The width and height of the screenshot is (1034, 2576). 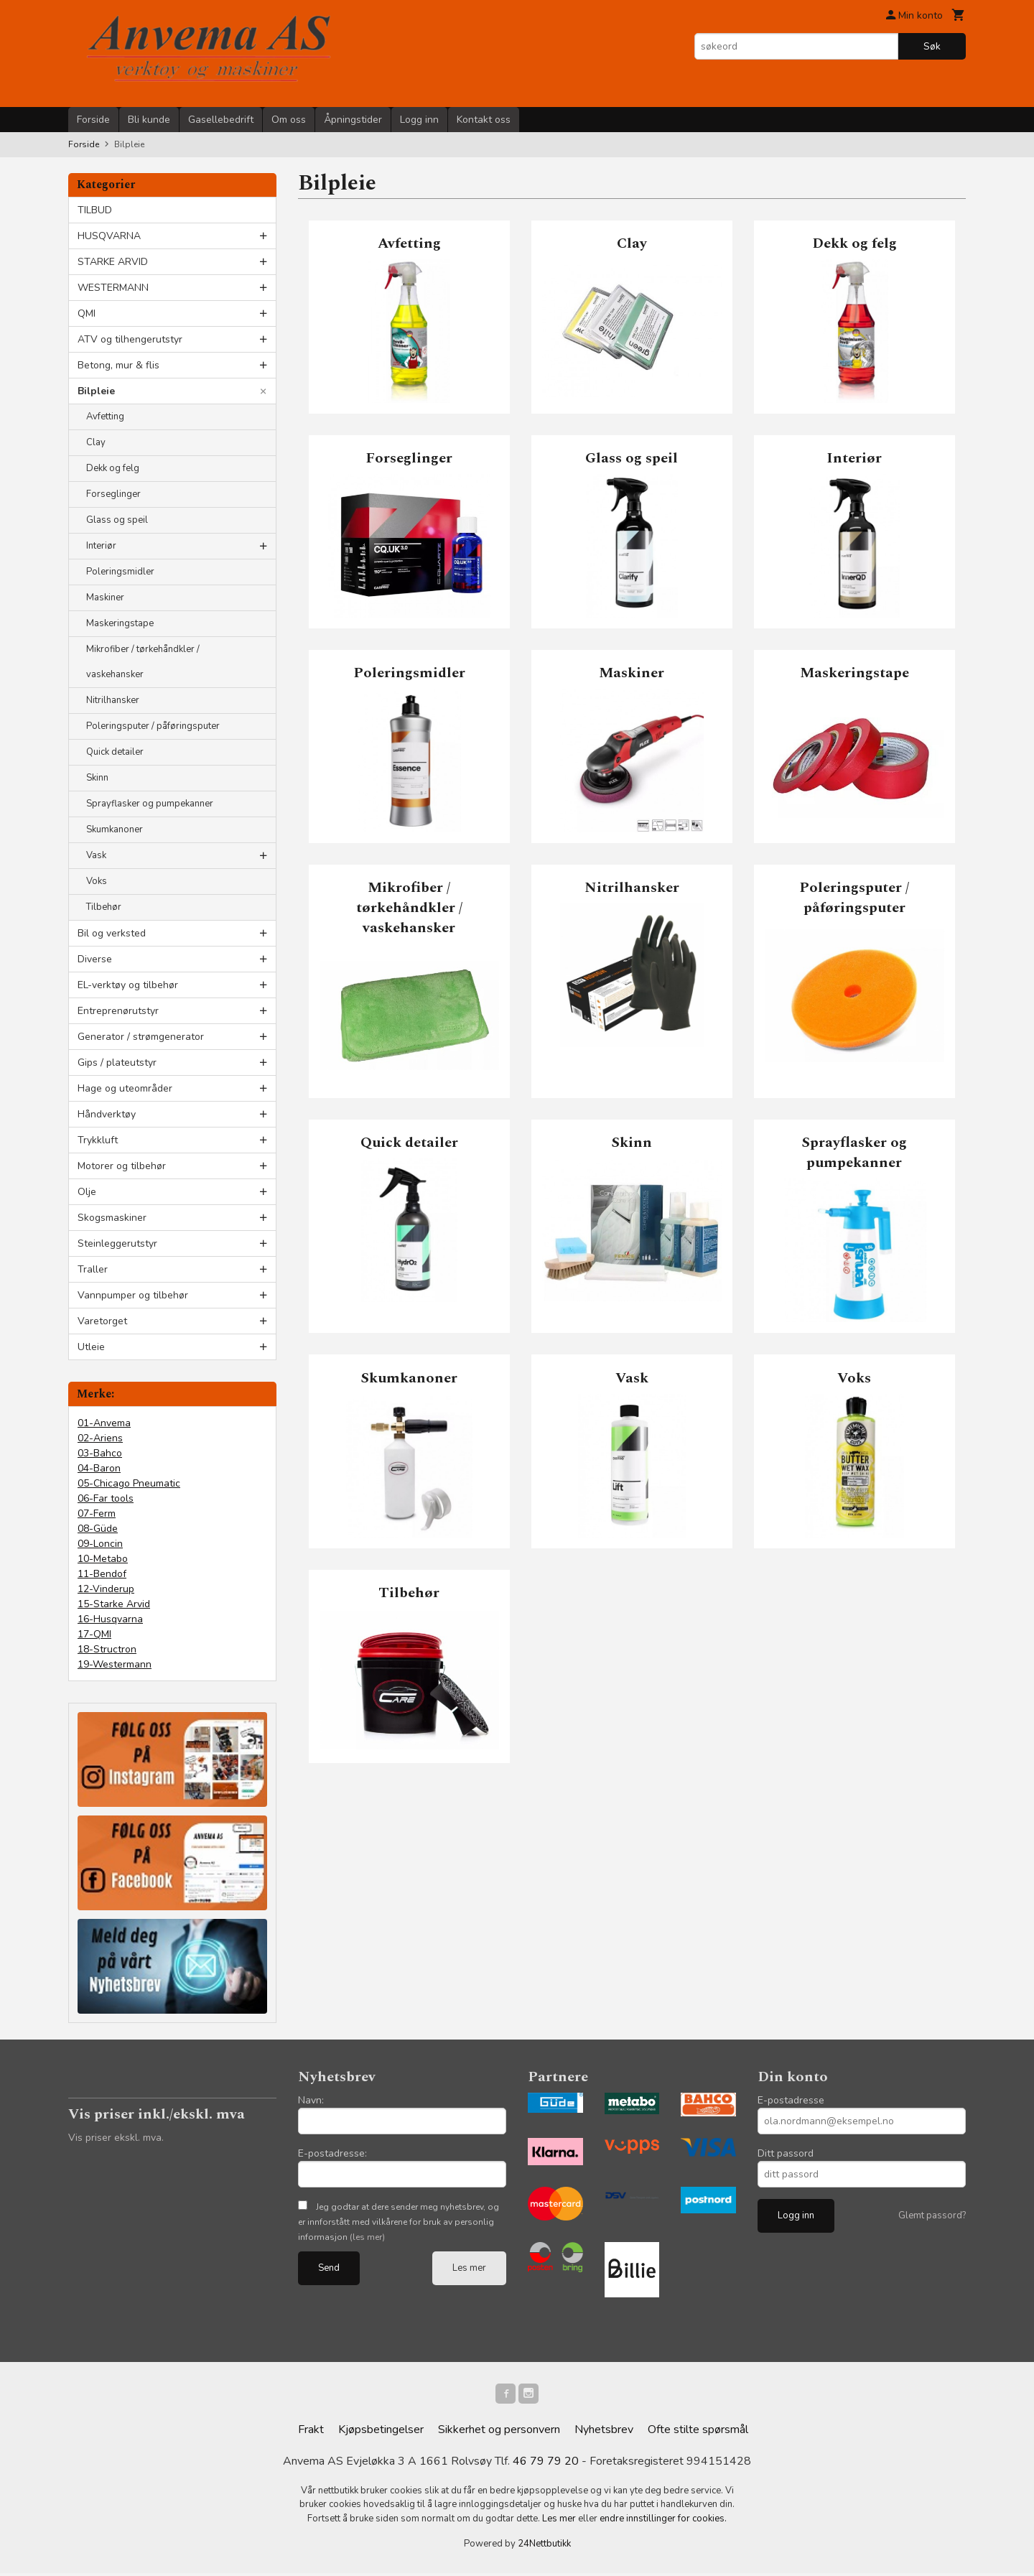 What do you see at coordinates (105, 597) in the screenshot?
I see `Maskiner` at bounding box center [105, 597].